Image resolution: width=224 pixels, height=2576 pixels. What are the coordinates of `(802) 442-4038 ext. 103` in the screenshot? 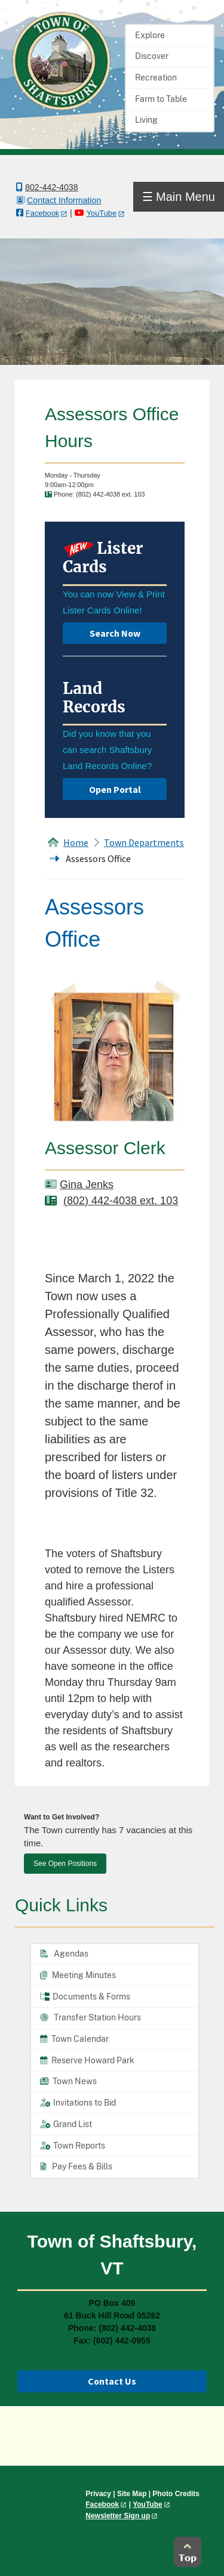 It's located at (120, 1201).